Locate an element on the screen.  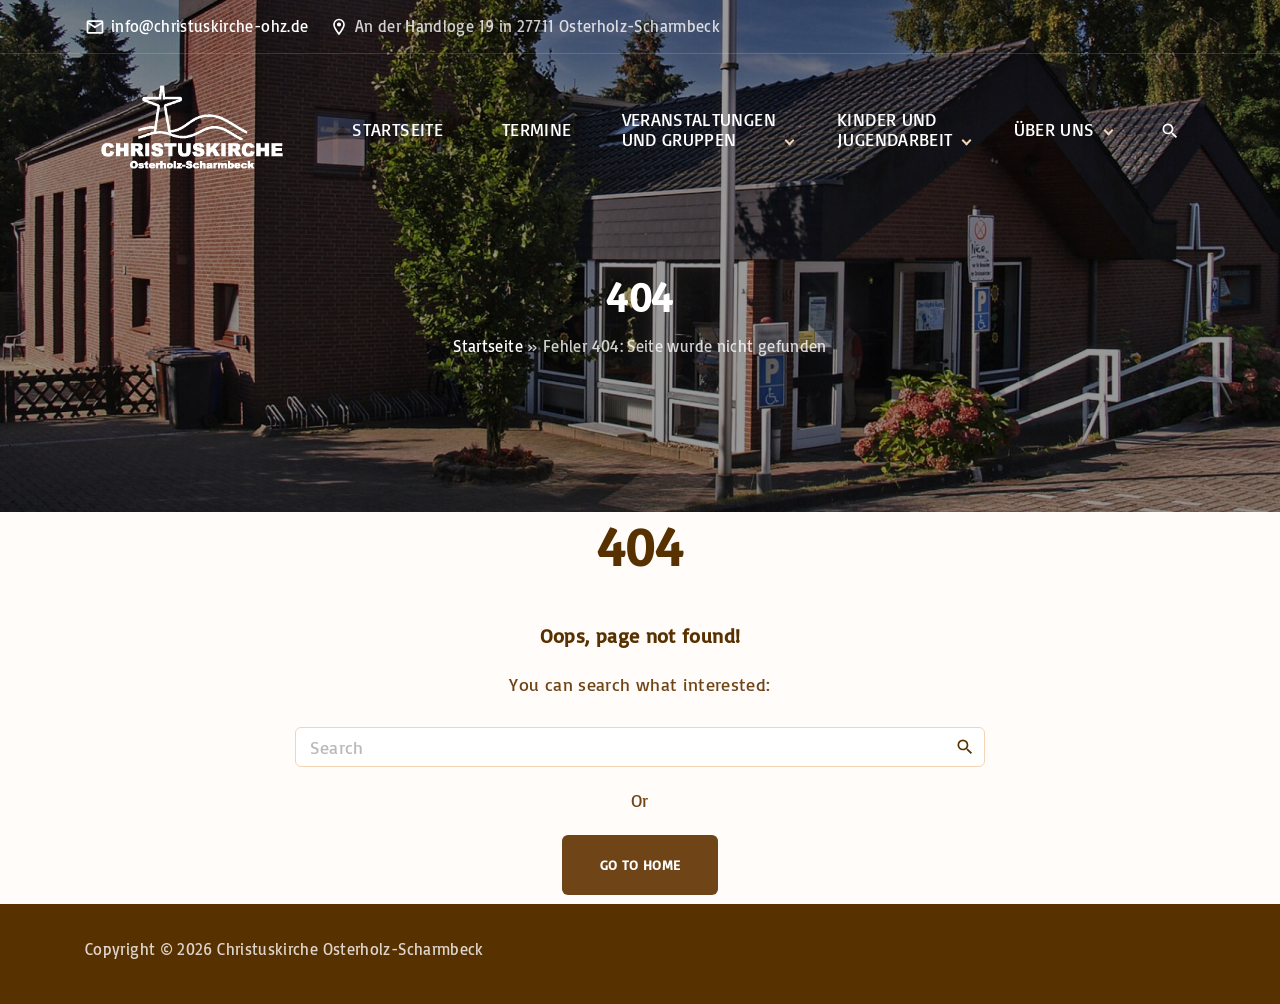
Startseite is located at coordinates (488, 346).